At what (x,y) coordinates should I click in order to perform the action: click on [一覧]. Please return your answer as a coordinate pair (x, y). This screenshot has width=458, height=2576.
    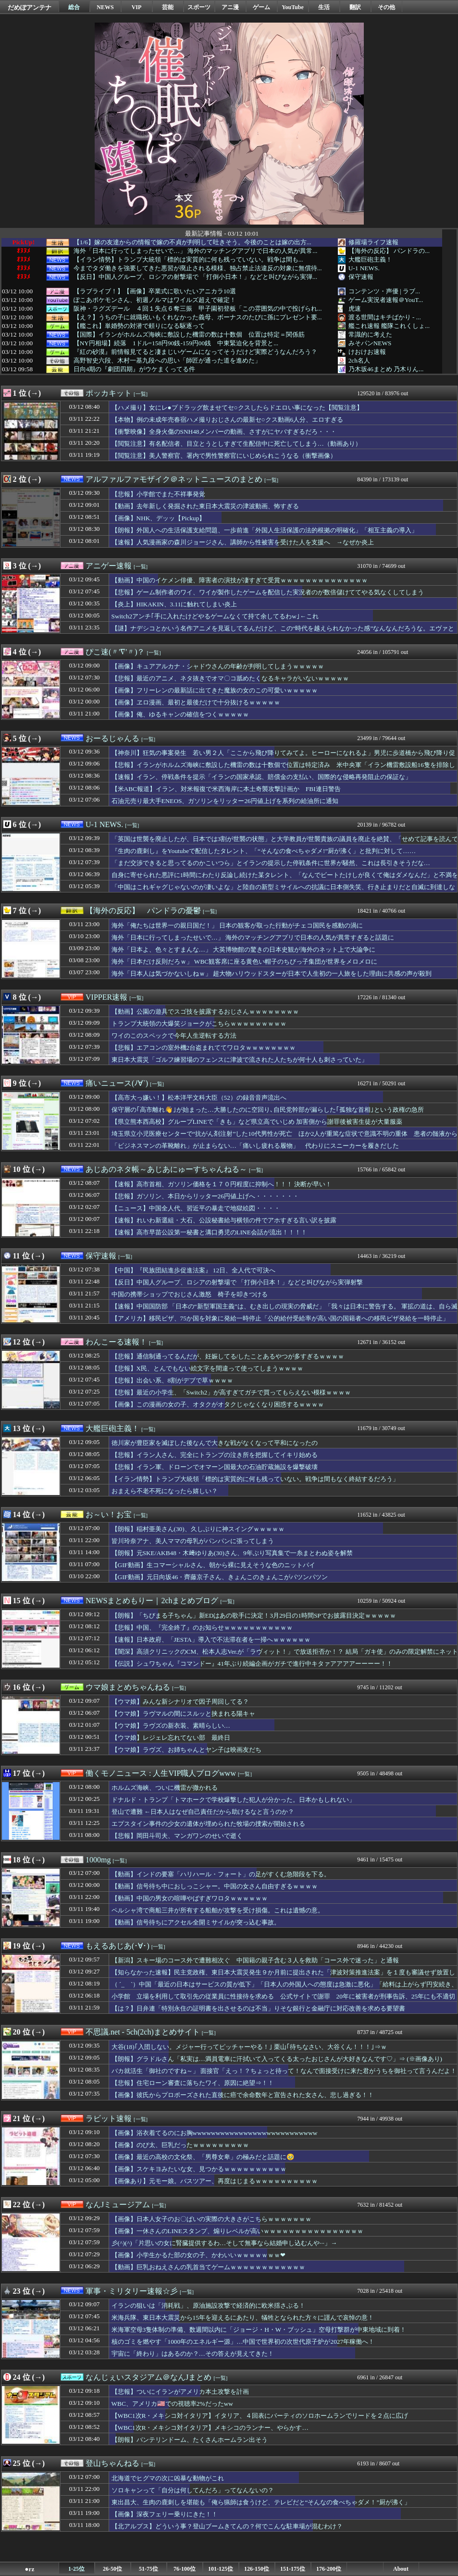
    Looking at the image, I should click on (141, 394).